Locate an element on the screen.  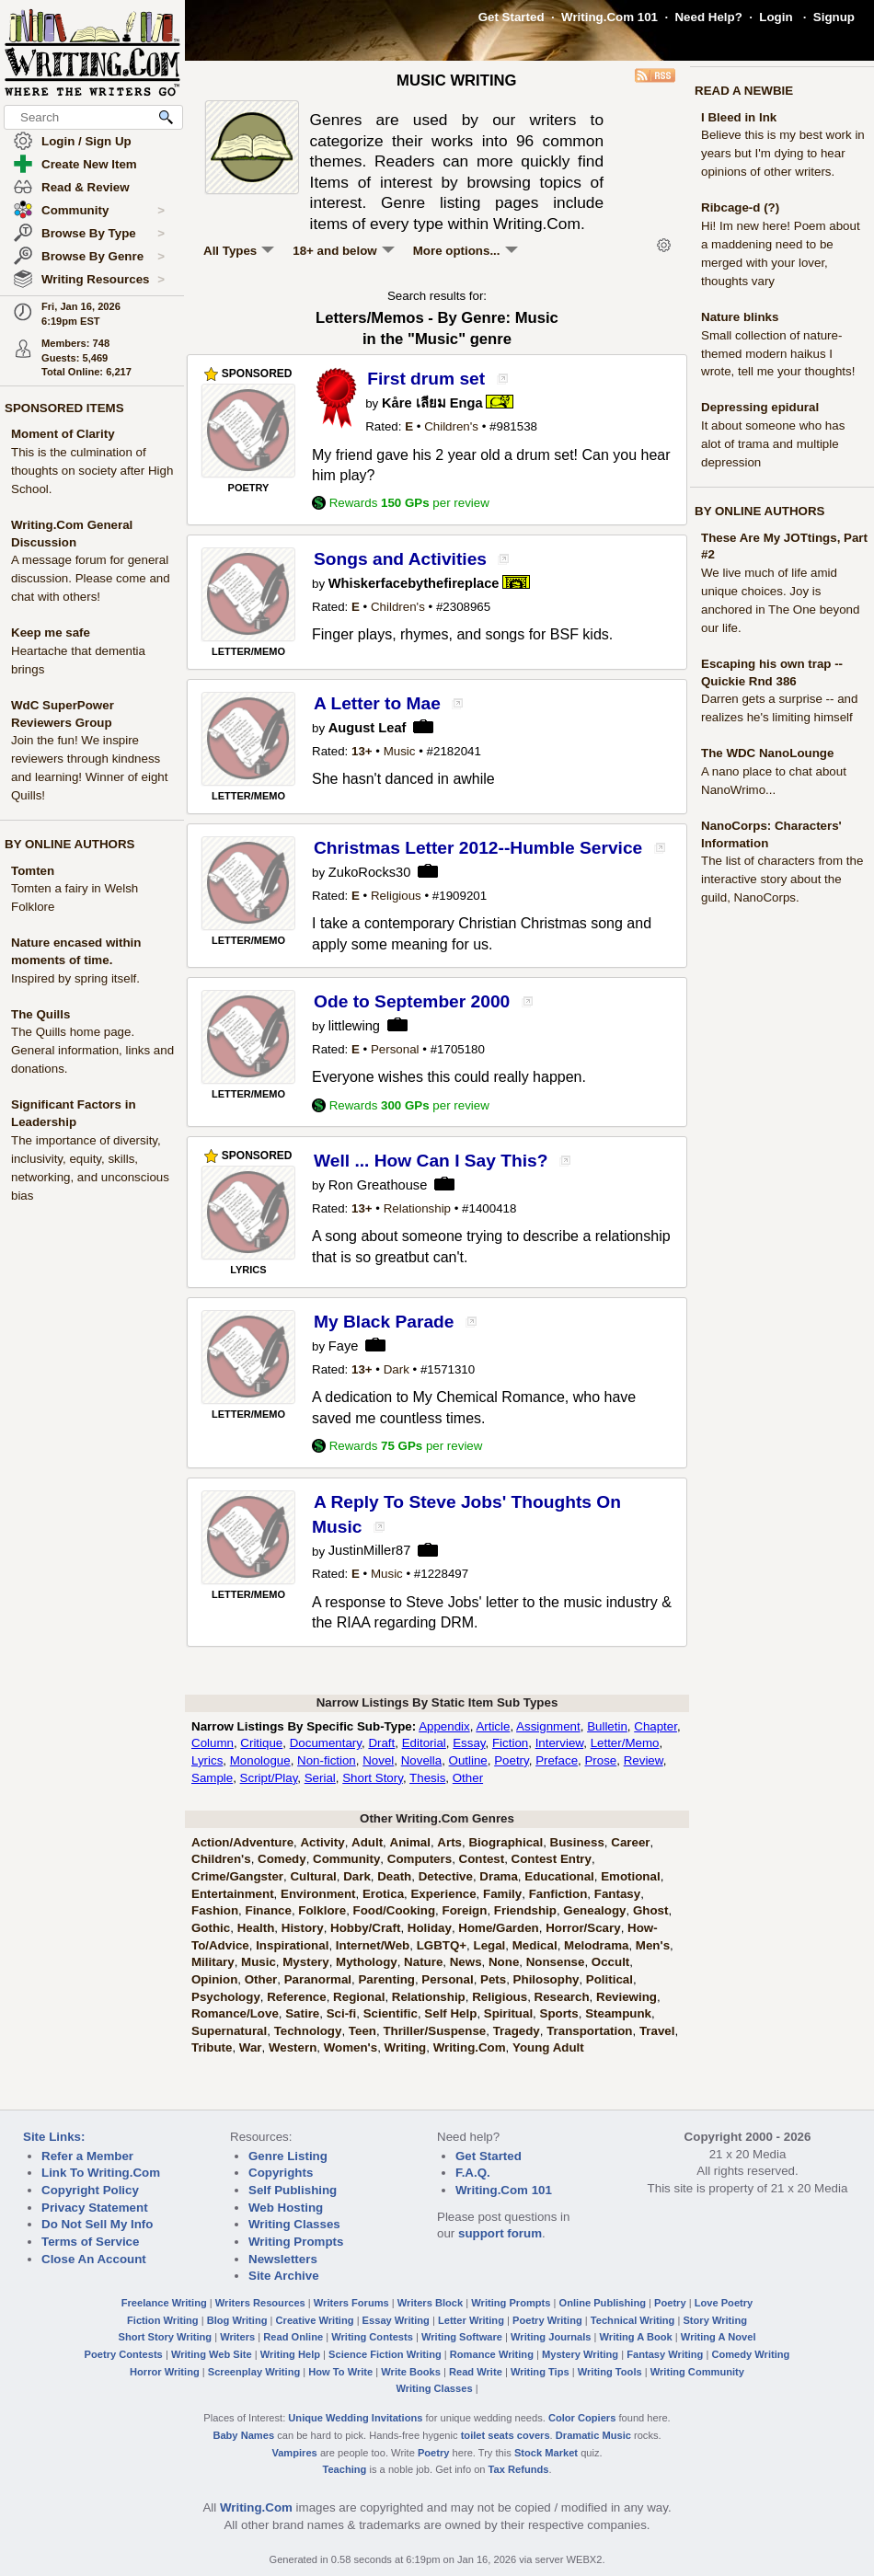
Writing Web Site is located at coordinates (211, 2354).